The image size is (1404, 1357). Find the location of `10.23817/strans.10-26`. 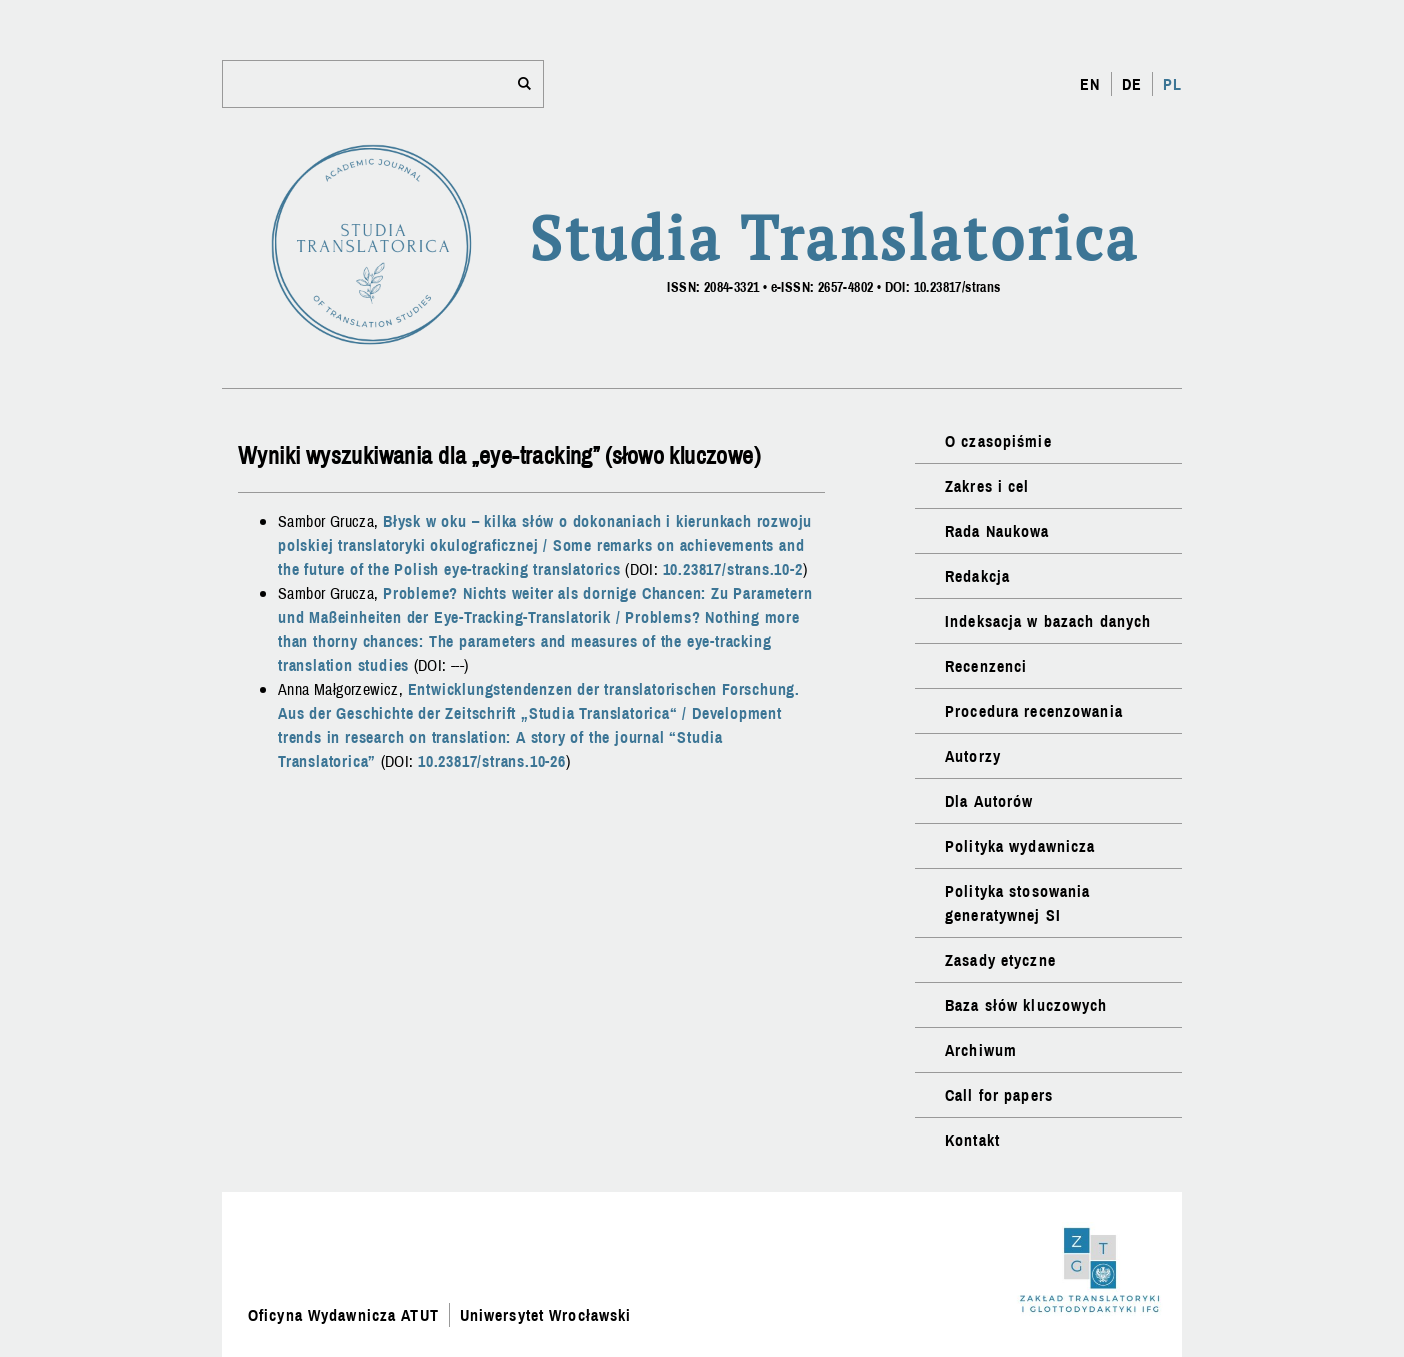

10.23817/strans.10-26 is located at coordinates (492, 761).